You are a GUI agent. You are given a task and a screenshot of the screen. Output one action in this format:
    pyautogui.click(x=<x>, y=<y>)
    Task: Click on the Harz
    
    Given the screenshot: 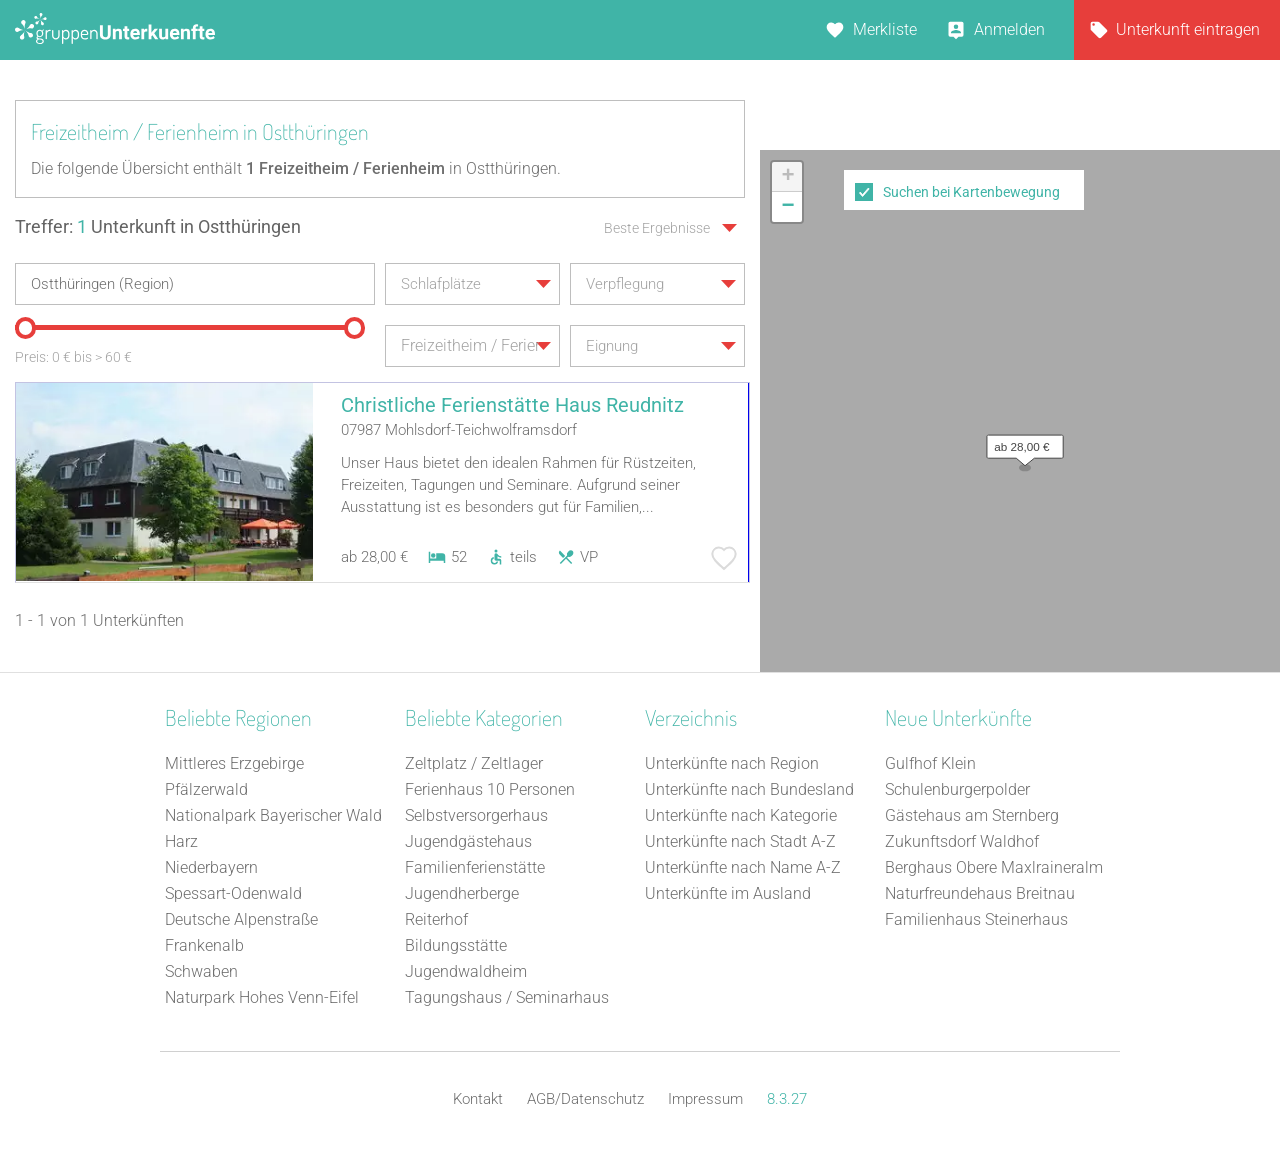 What is the action you would take?
    pyautogui.click(x=181, y=841)
    